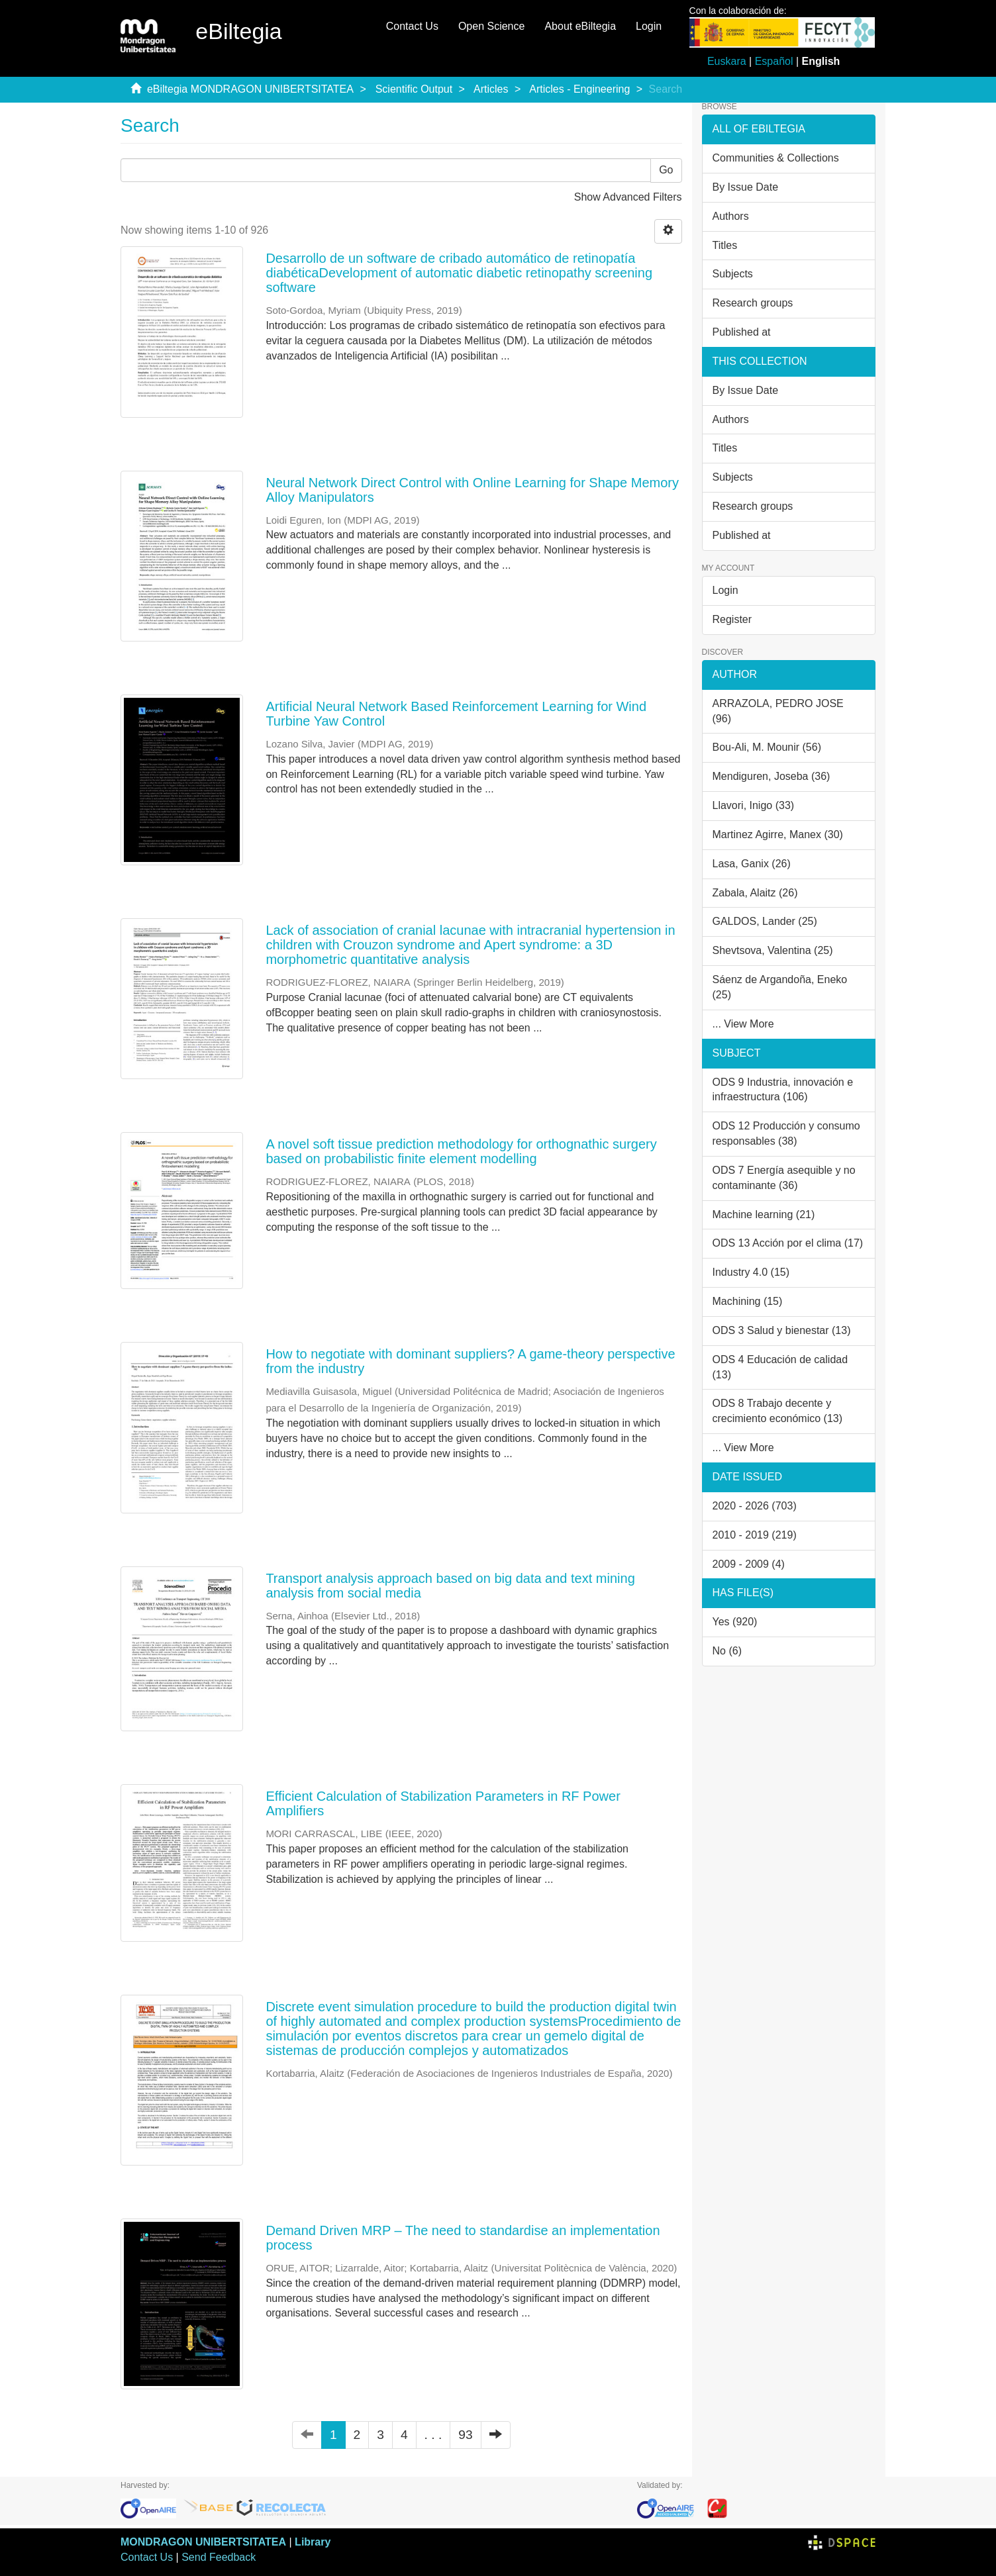 The height and width of the screenshot is (2576, 996). Describe the element at coordinates (726, 61) in the screenshot. I see `Euskara` at that location.